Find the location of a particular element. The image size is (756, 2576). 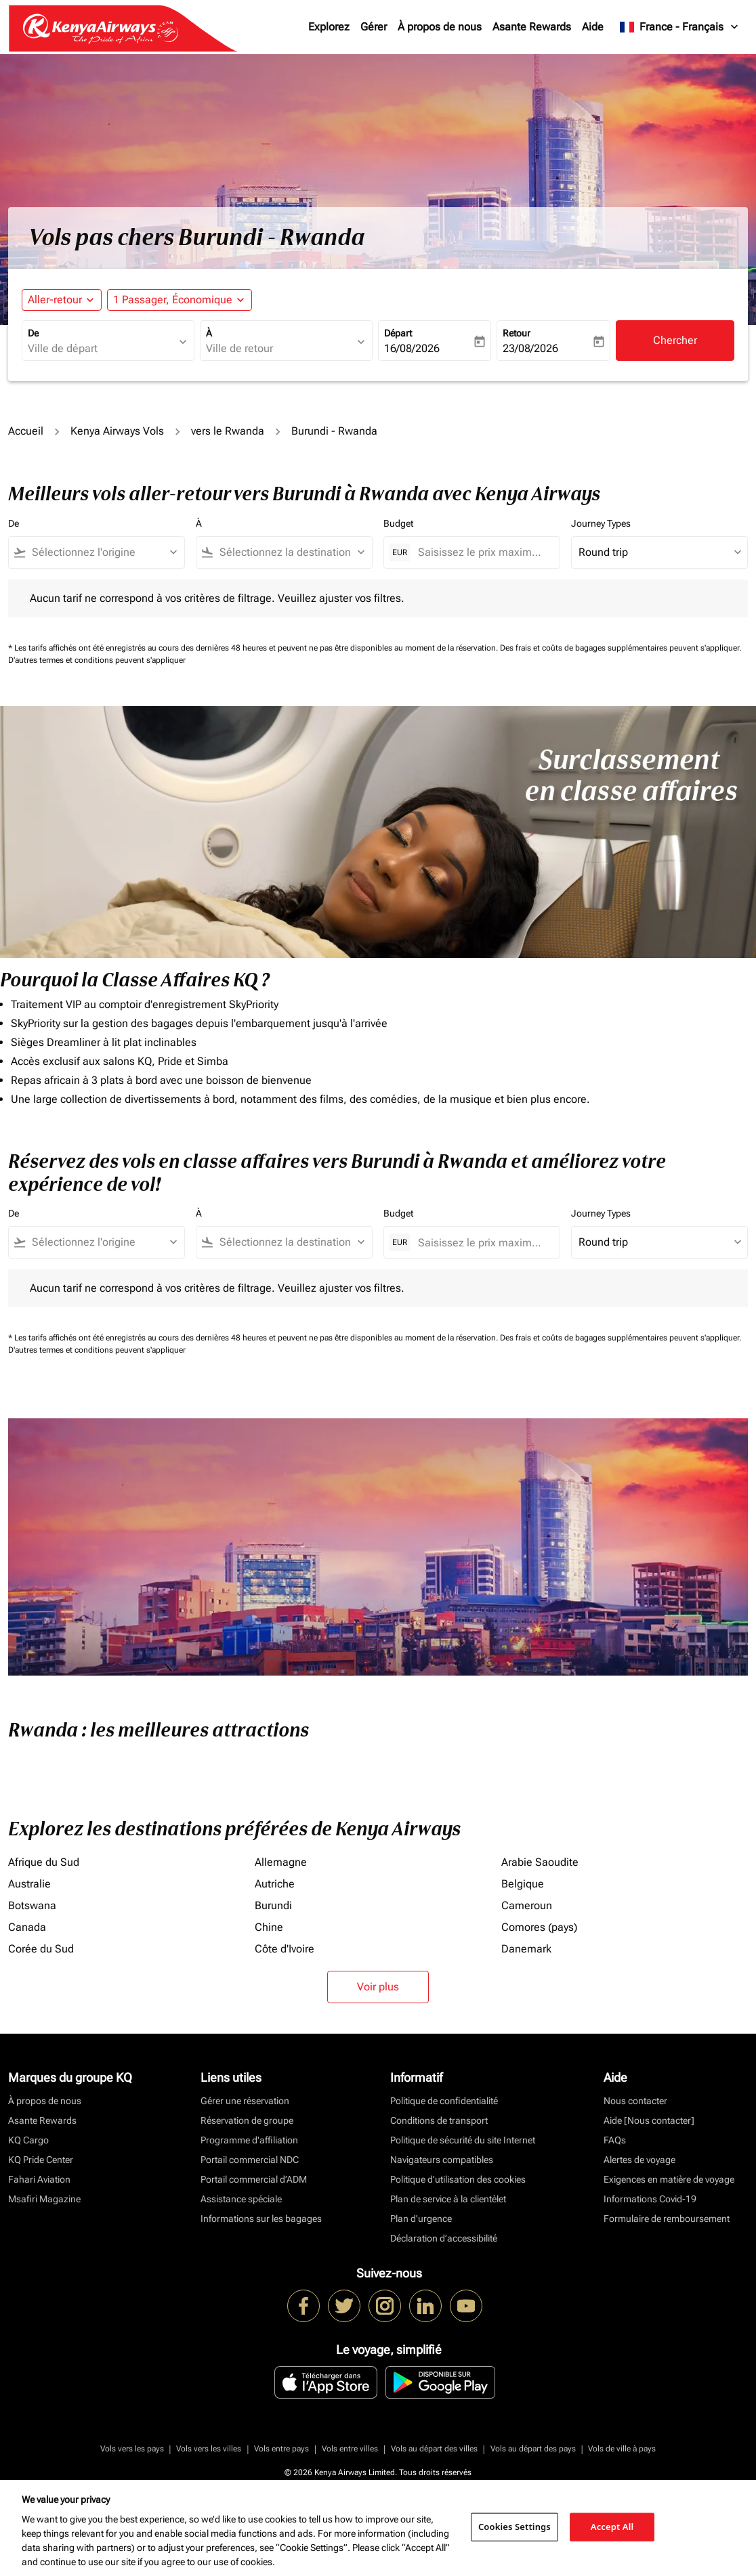

FAQs is located at coordinates (615, 2140).